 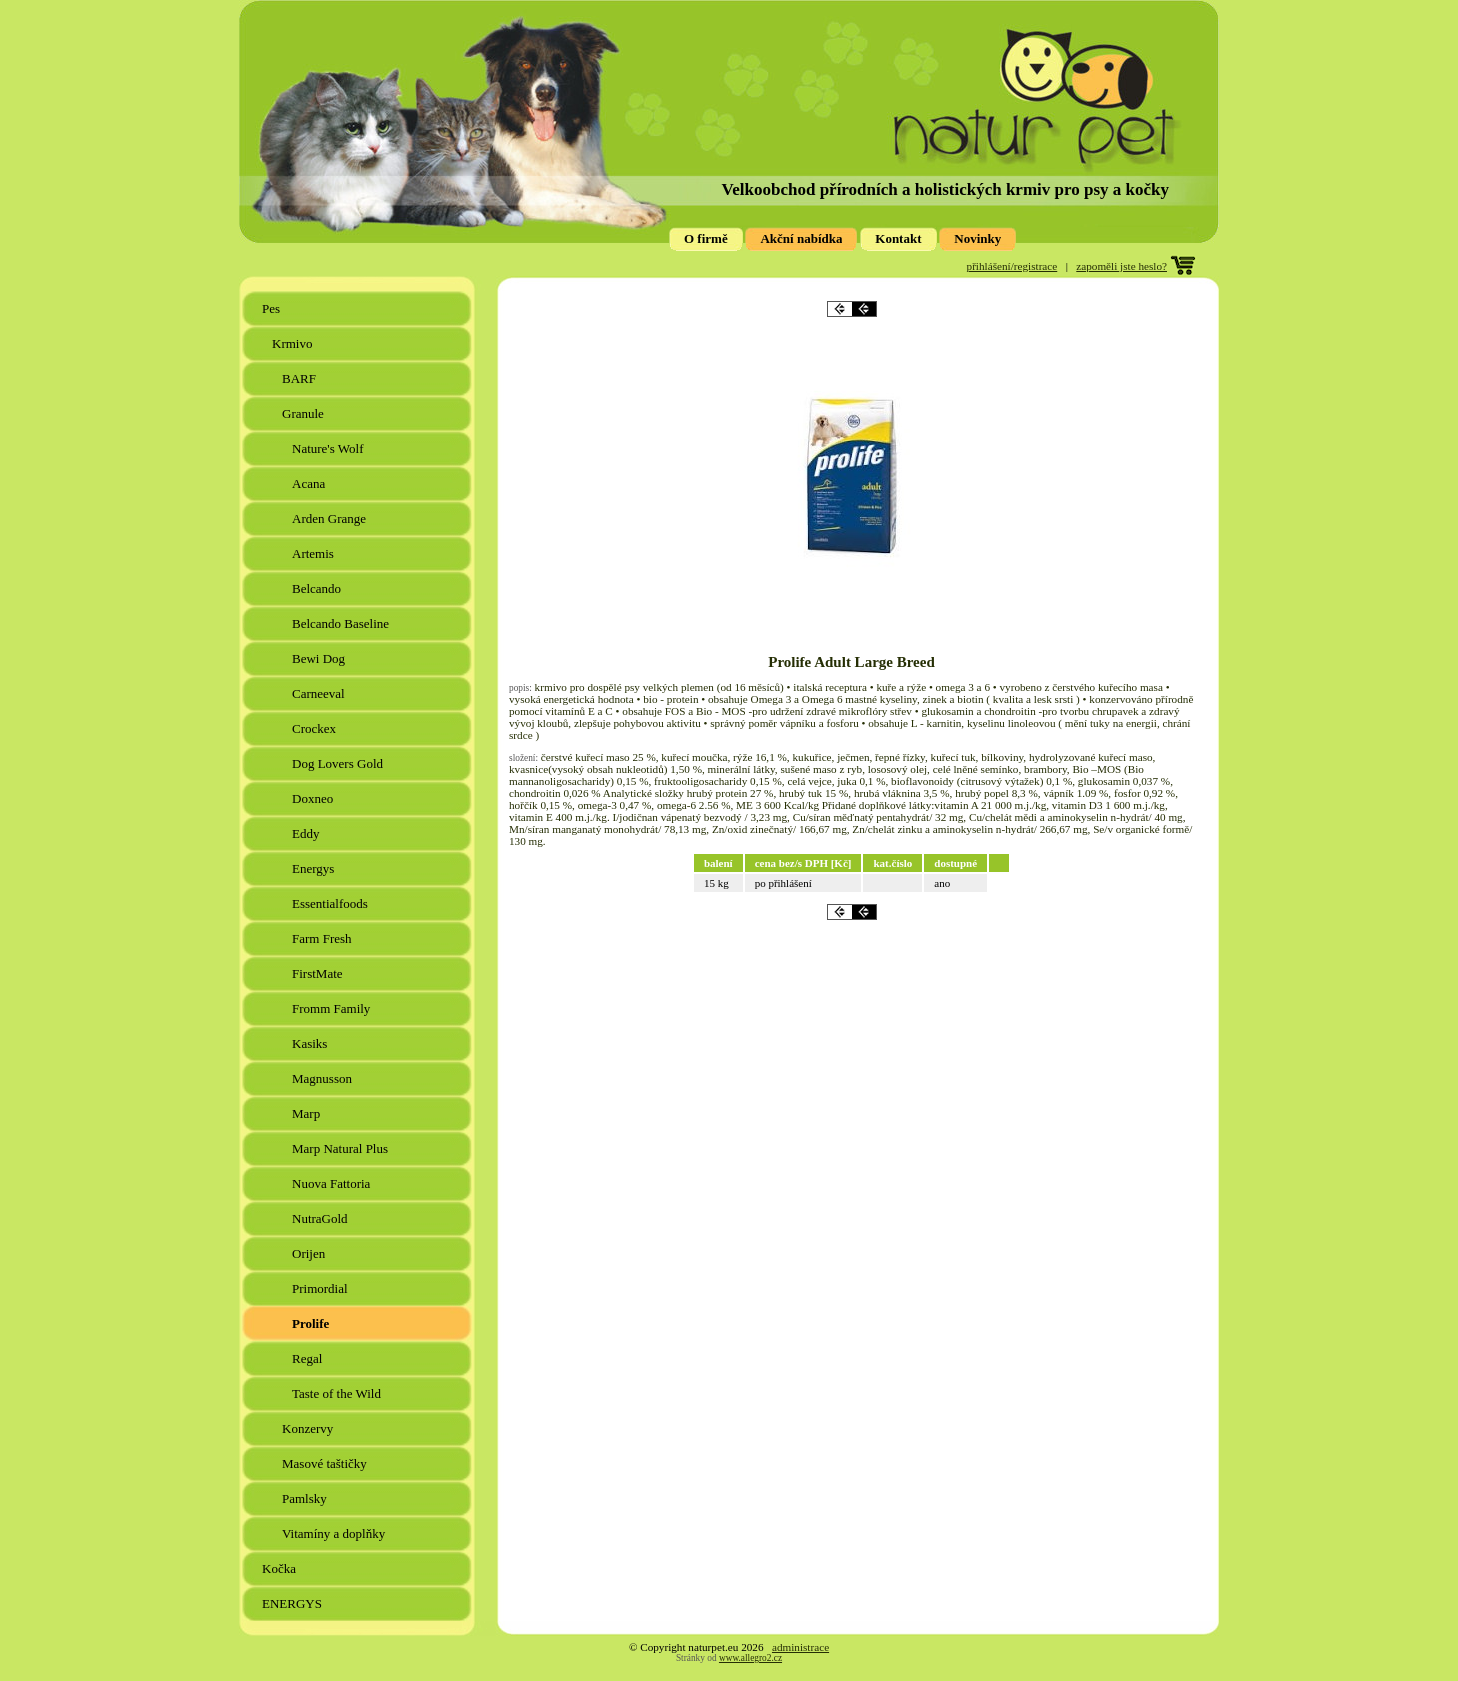 I want to click on Prolife, so click(x=312, y=1323).